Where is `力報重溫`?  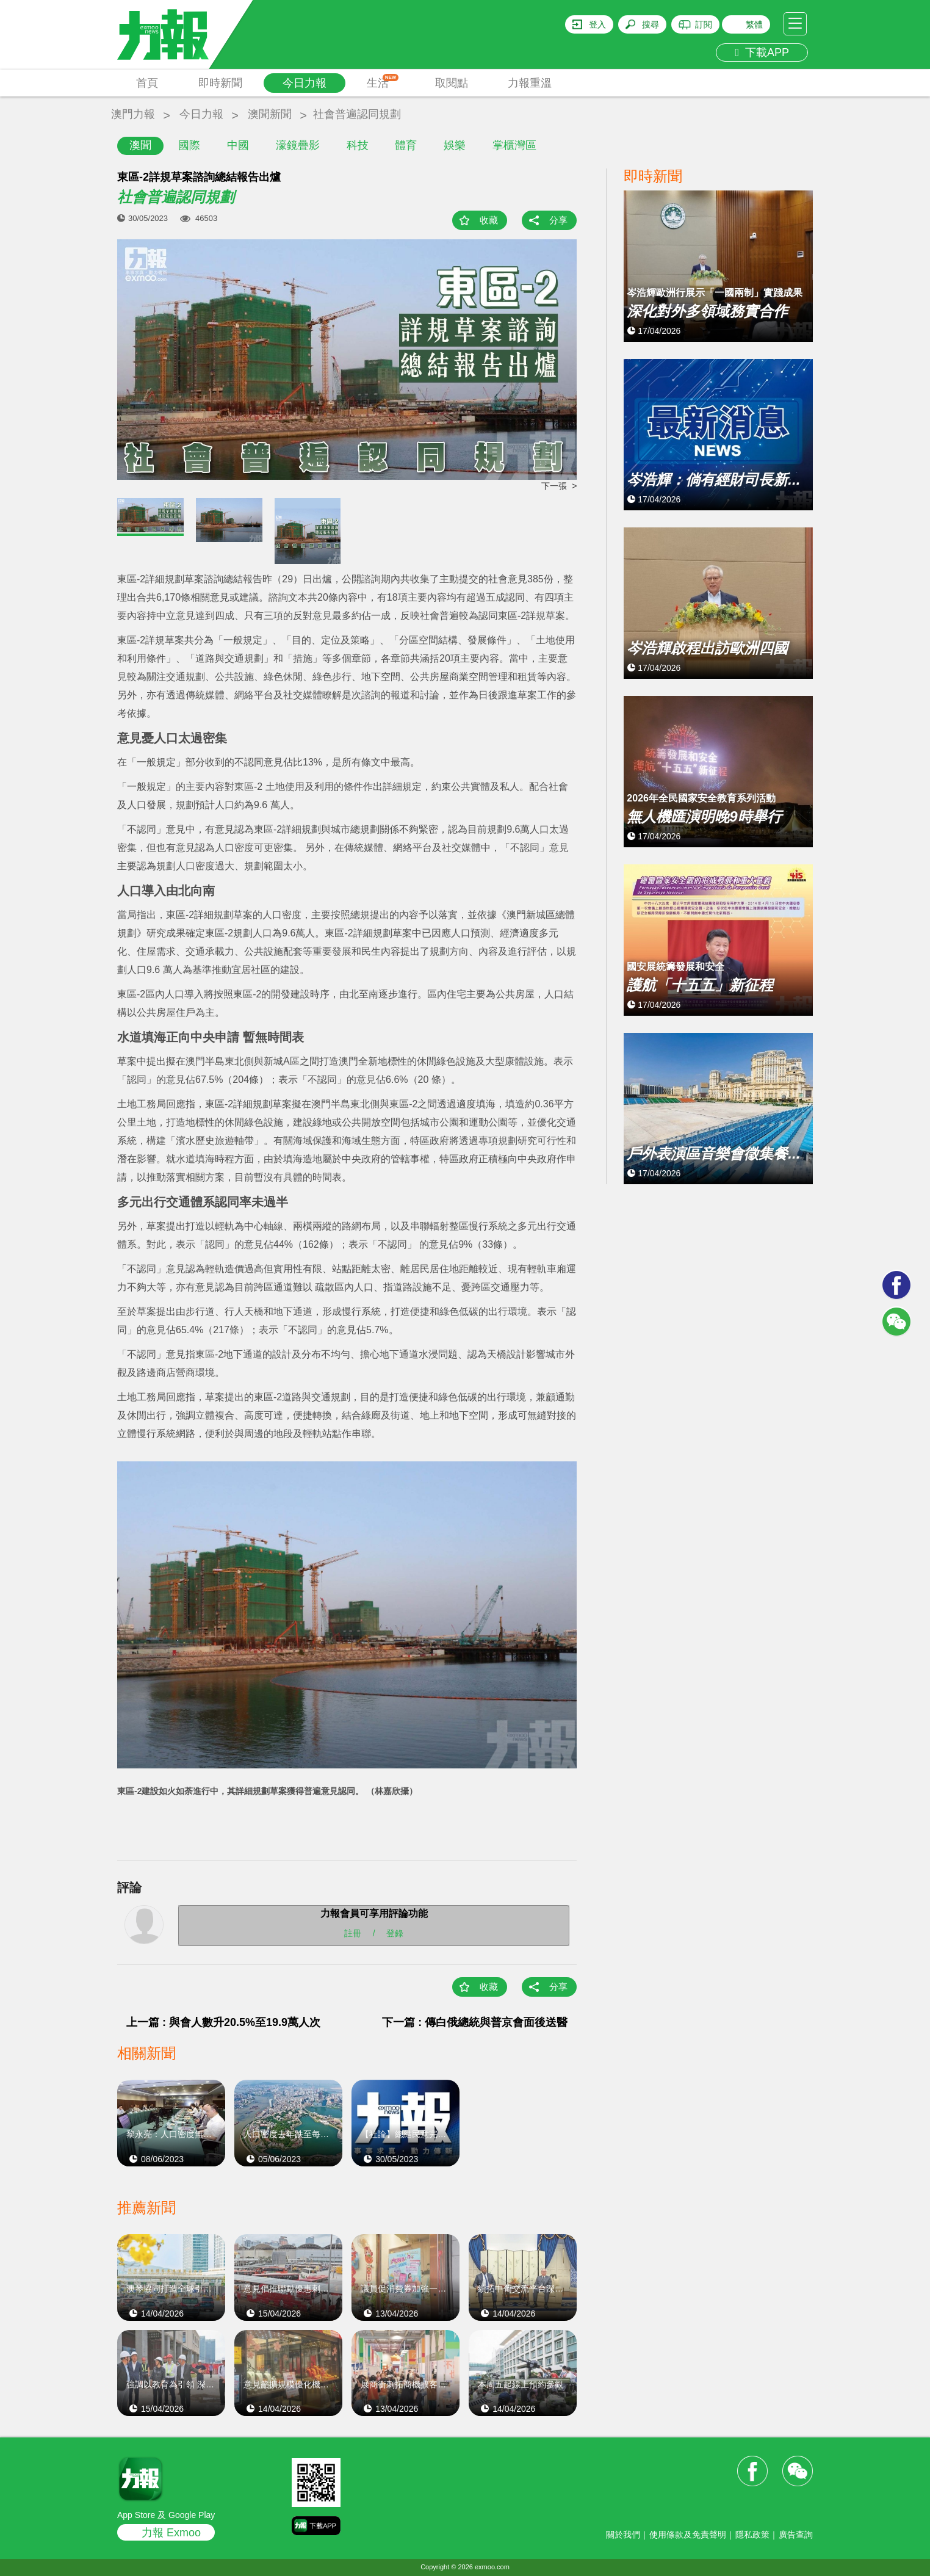 力報重溫 is located at coordinates (530, 83).